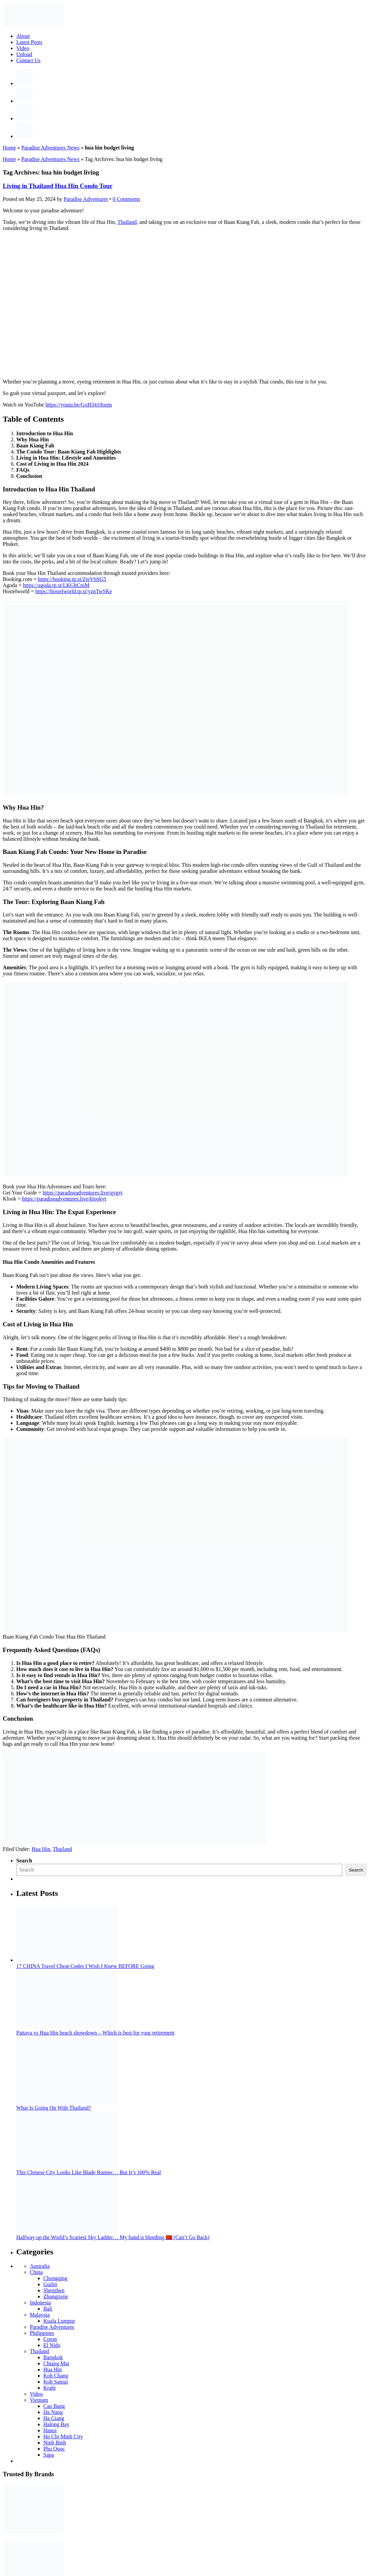  Describe the element at coordinates (40, 1849) in the screenshot. I see `Hua Hin` at that location.